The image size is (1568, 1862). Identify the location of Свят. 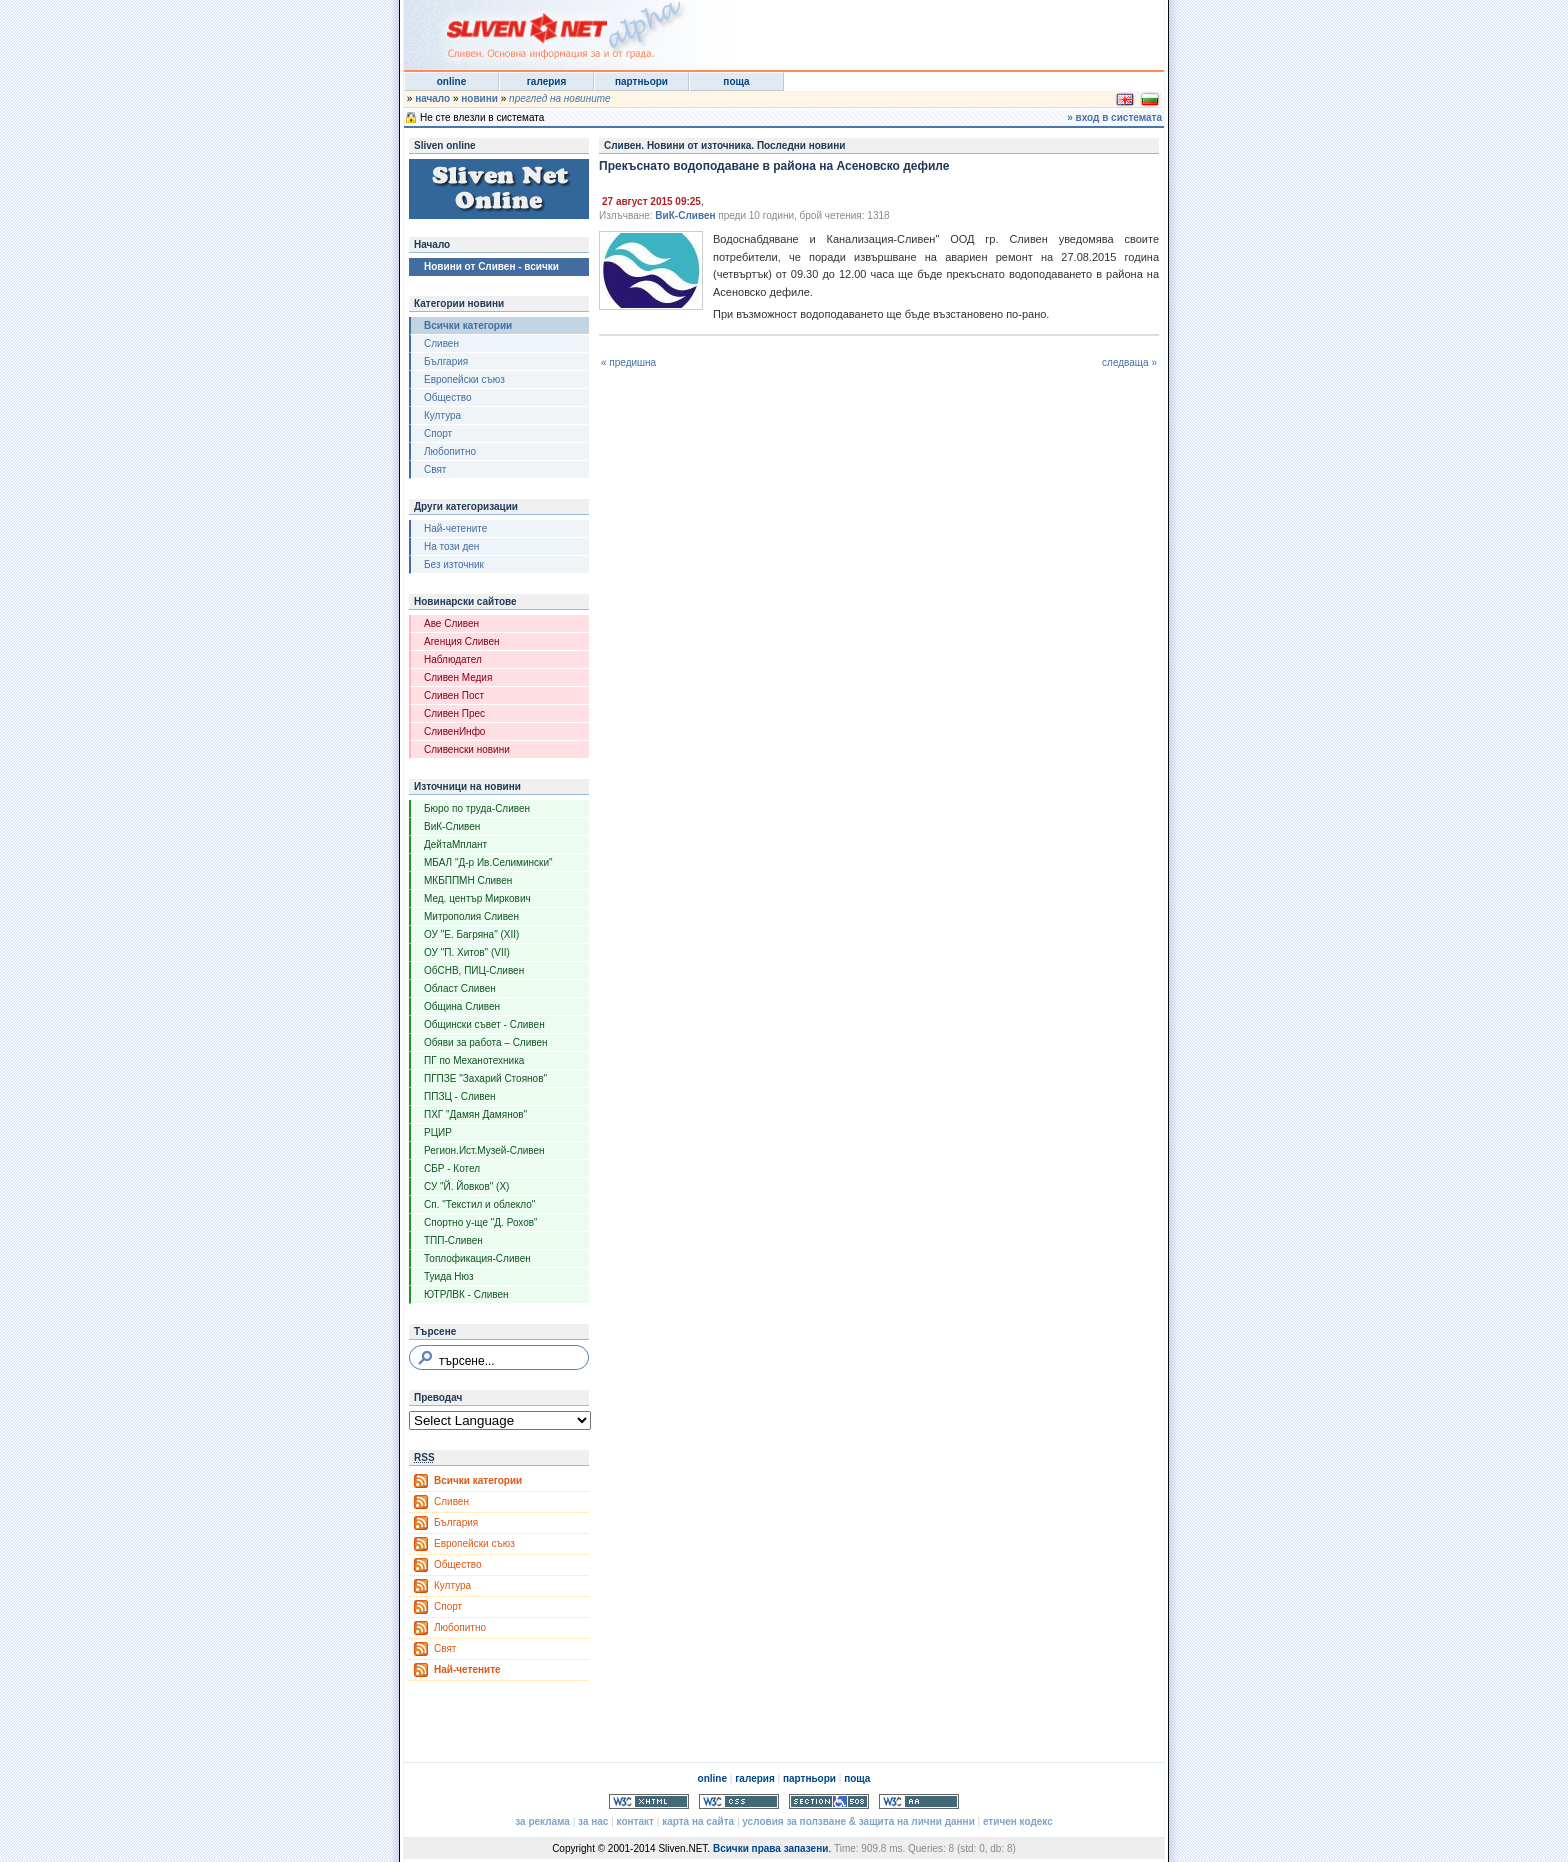
(435, 469).